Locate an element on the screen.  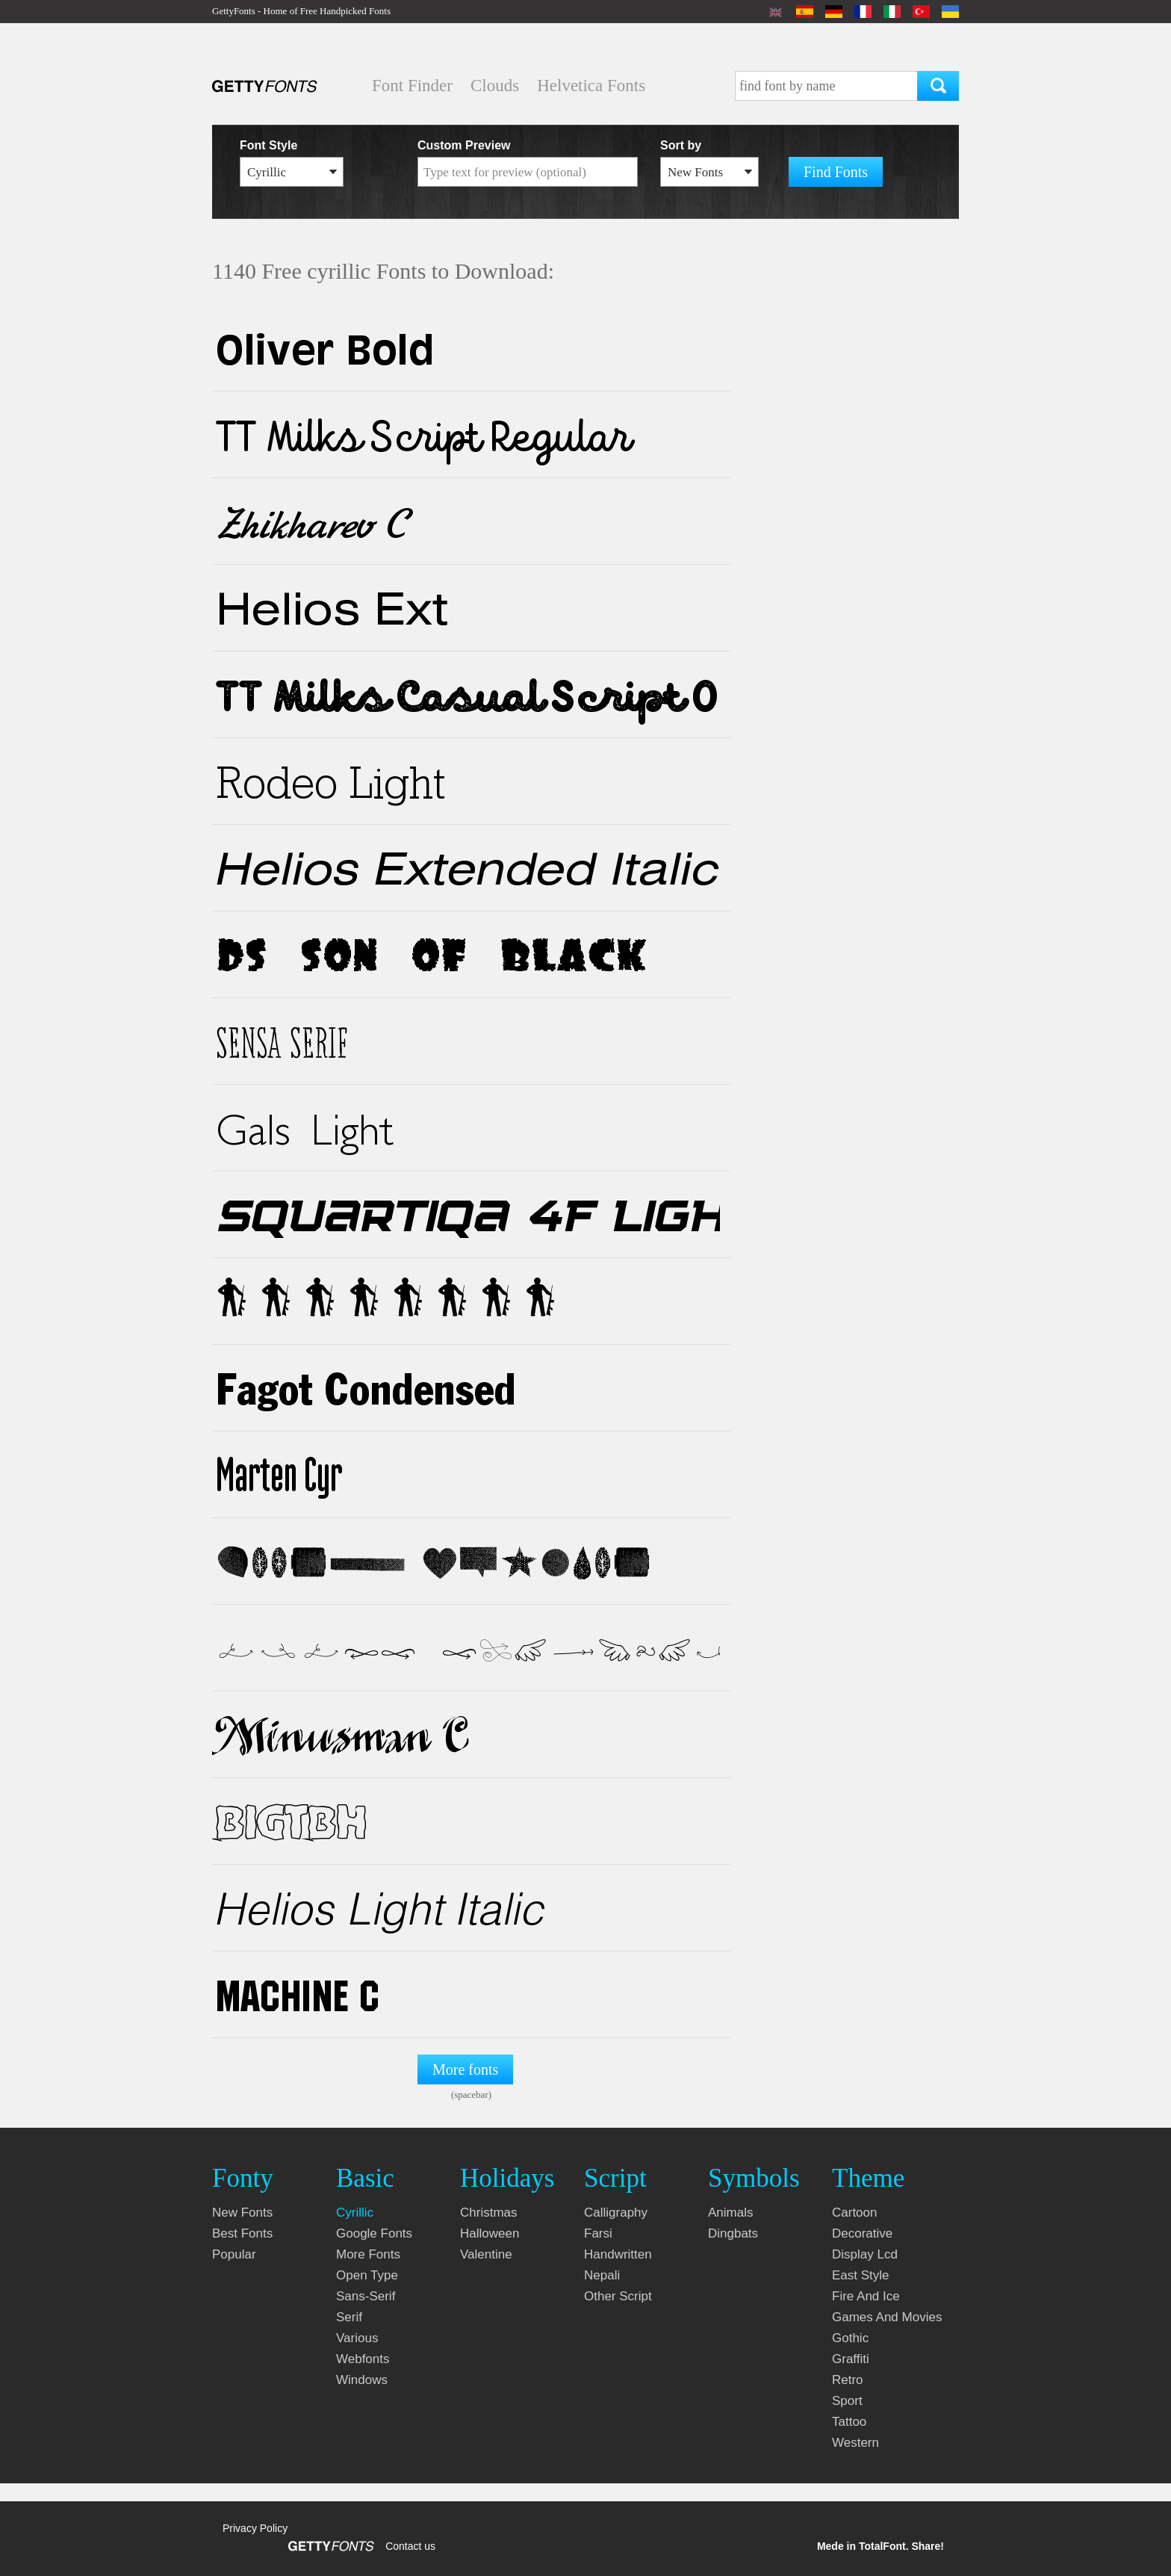
graffiti is located at coordinates (850, 2359).